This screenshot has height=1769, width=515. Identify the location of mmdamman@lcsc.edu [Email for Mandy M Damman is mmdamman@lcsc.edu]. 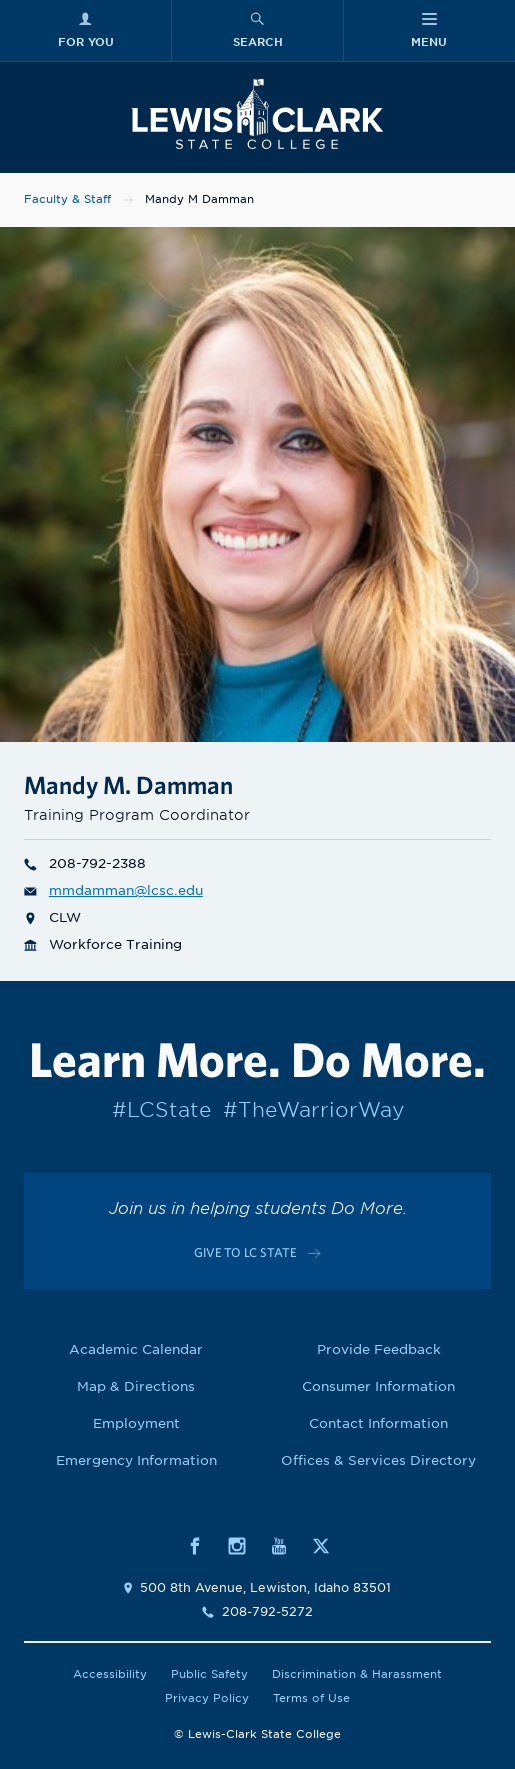
(113, 890).